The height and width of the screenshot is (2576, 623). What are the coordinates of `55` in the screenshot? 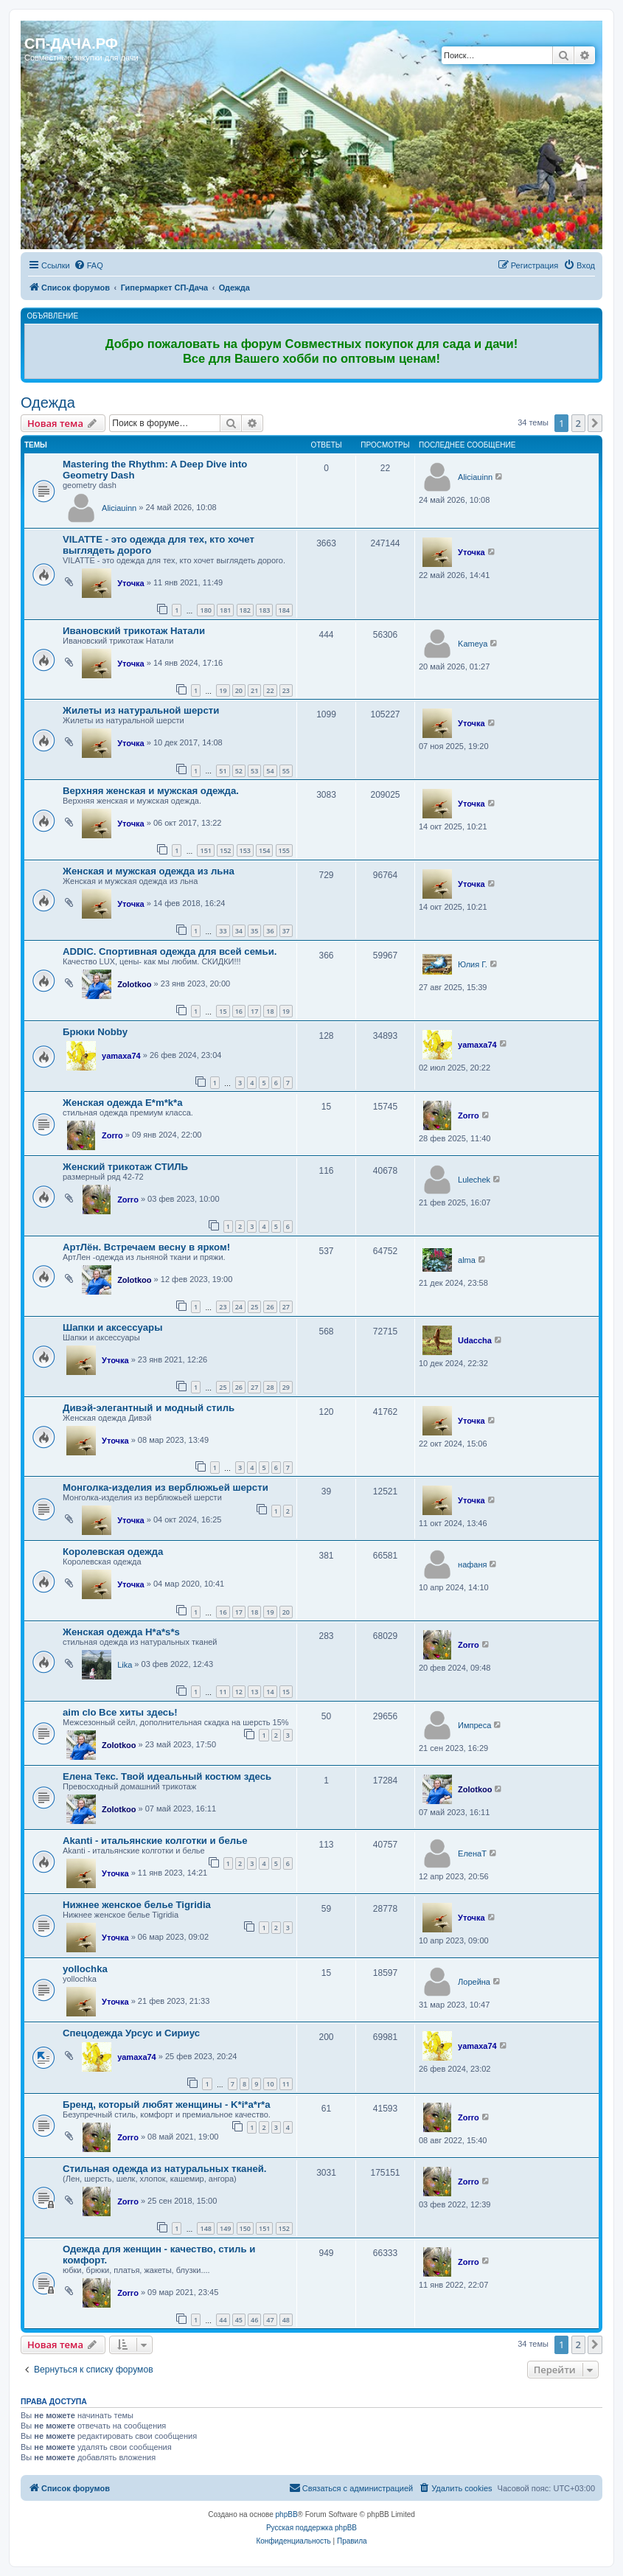 It's located at (286, 771).